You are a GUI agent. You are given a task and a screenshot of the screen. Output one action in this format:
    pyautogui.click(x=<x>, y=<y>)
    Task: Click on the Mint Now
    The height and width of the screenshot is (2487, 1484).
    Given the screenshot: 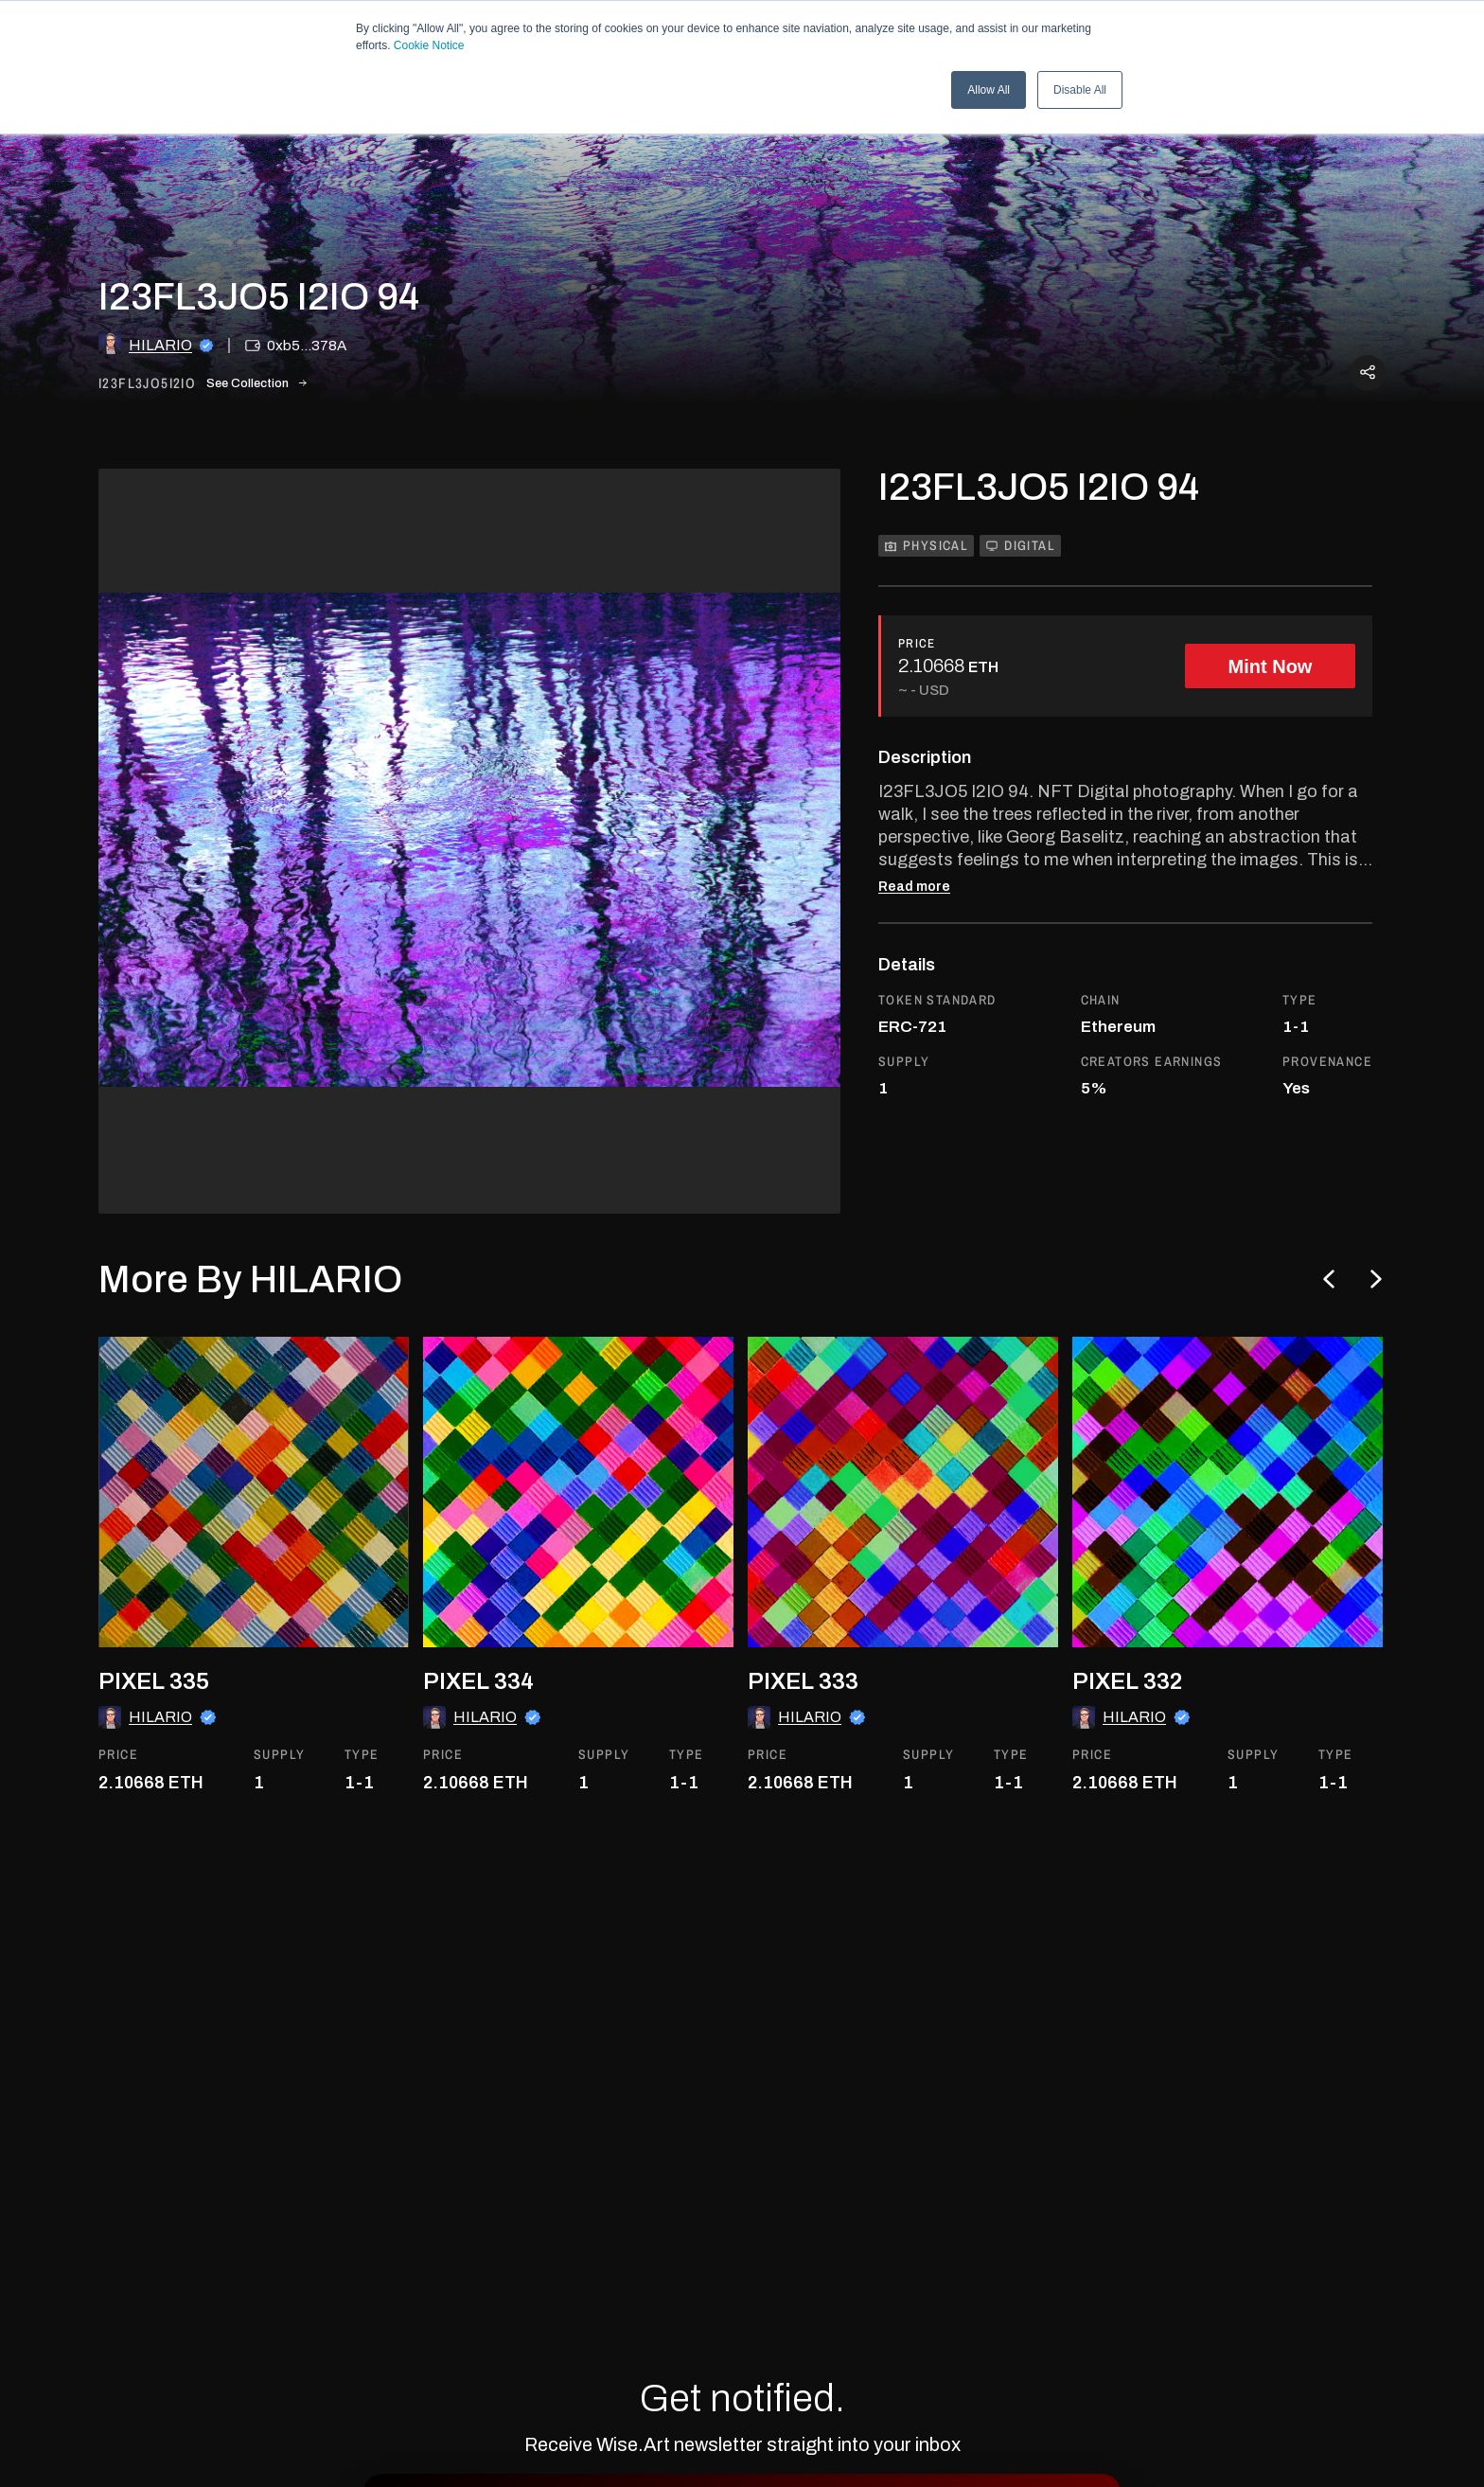 What is the action you would take?
    pyautogui.click(x=1270, y=666)
    